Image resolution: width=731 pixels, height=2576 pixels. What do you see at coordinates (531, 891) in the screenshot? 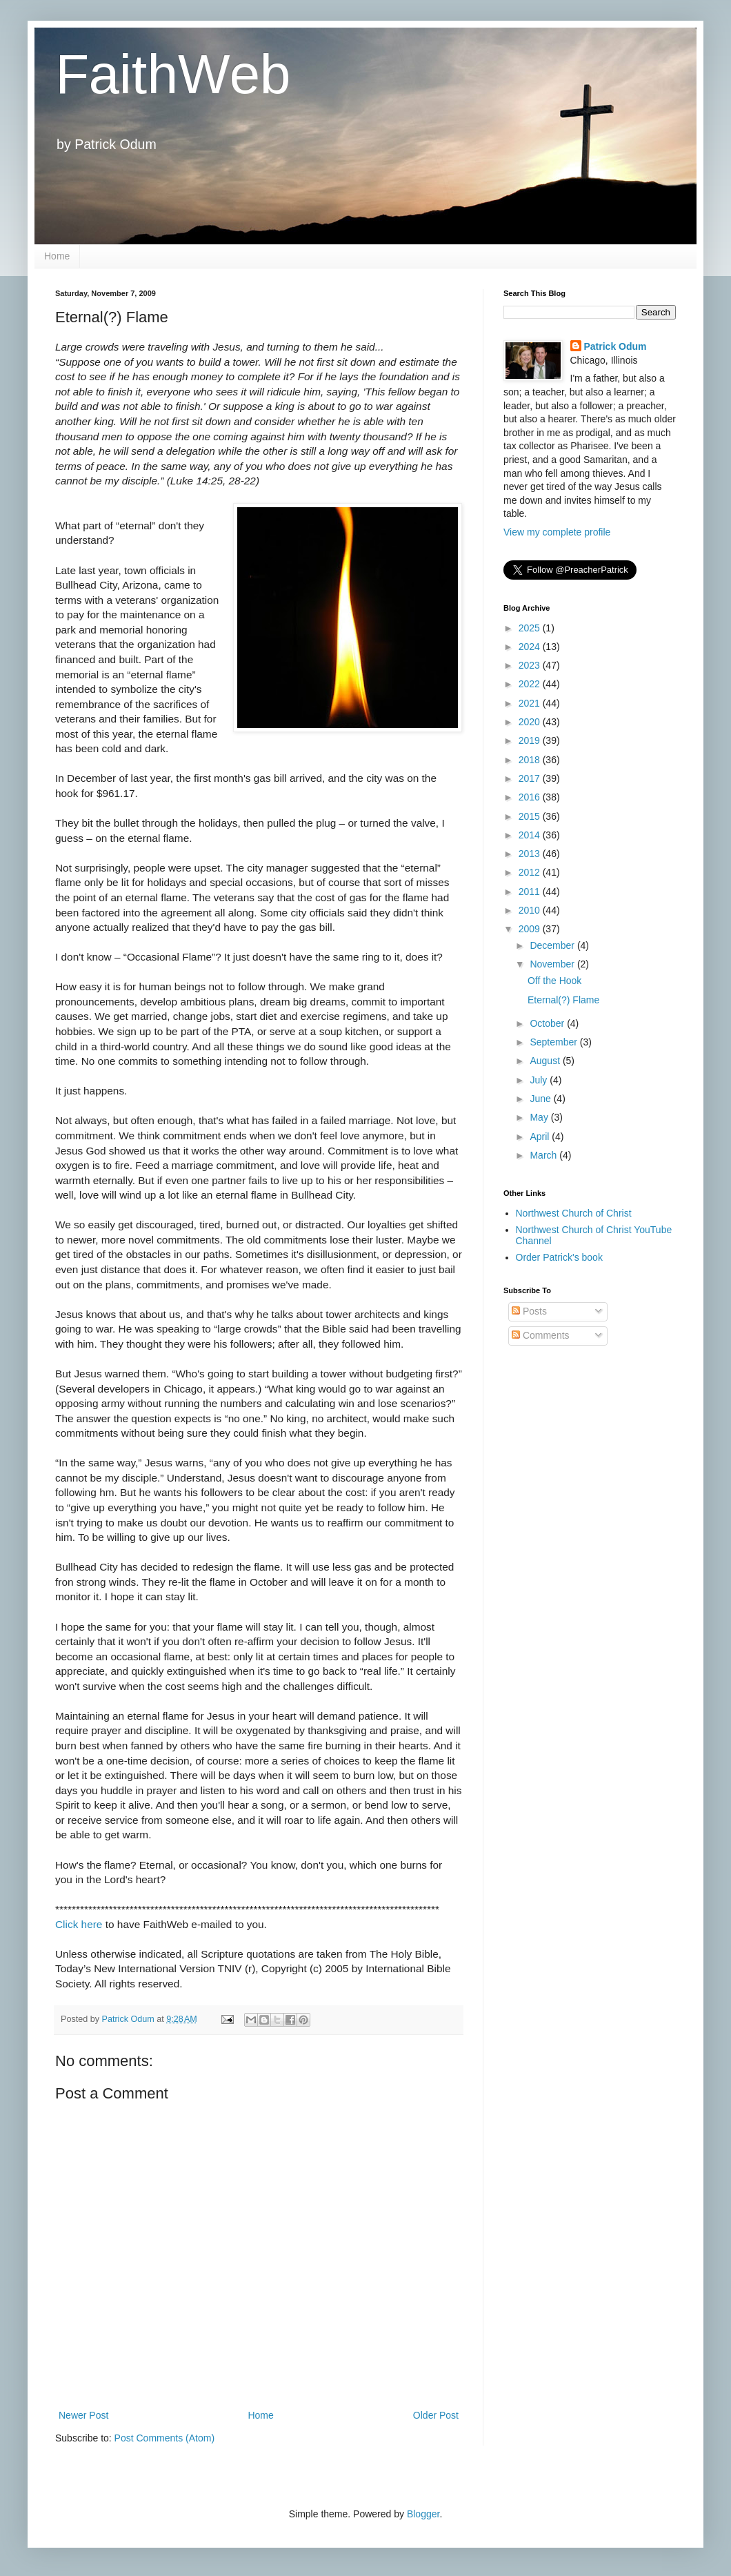
I see `2011` at bounding box center [531, 891].